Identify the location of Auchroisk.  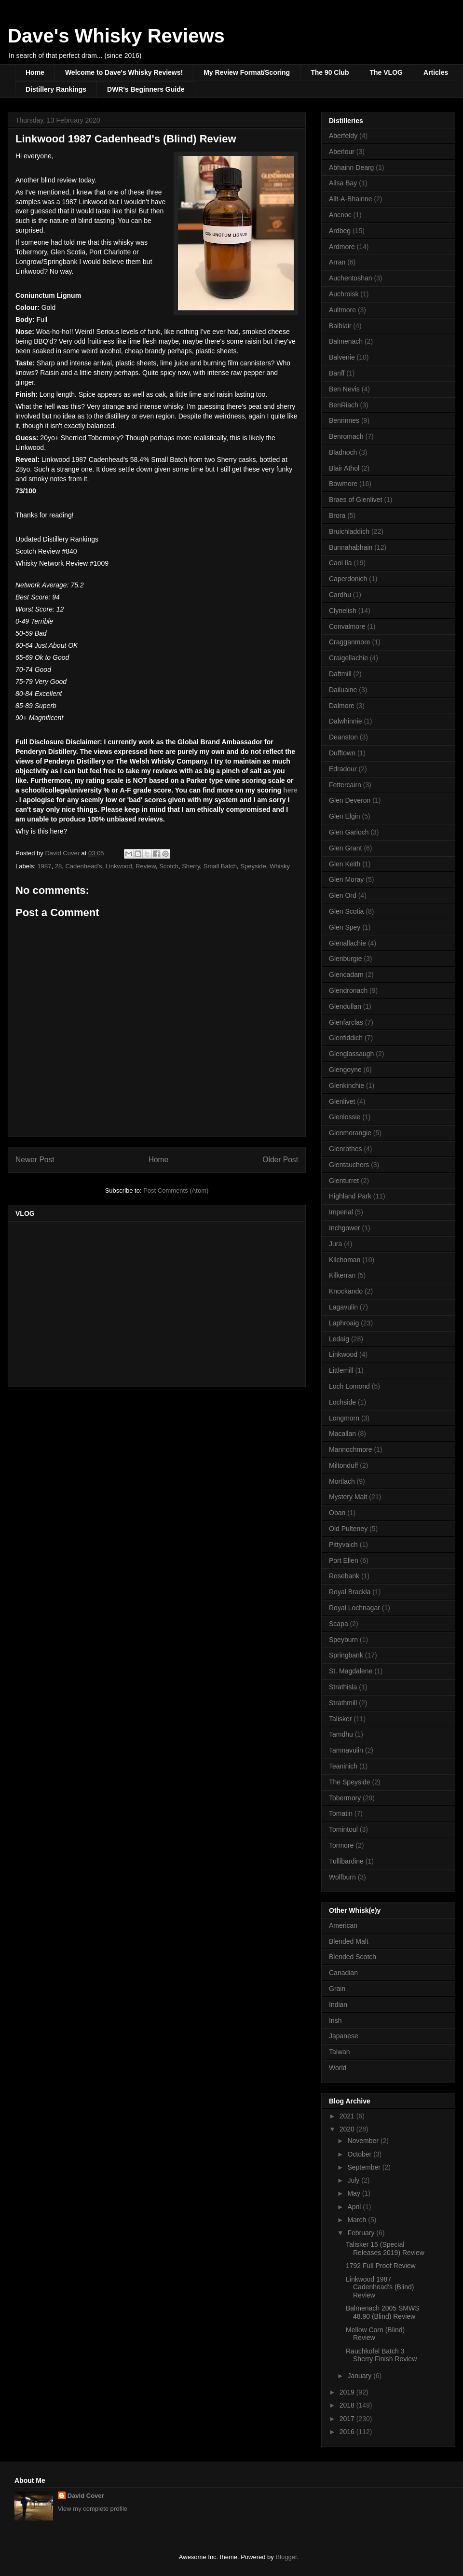
(343, 294).